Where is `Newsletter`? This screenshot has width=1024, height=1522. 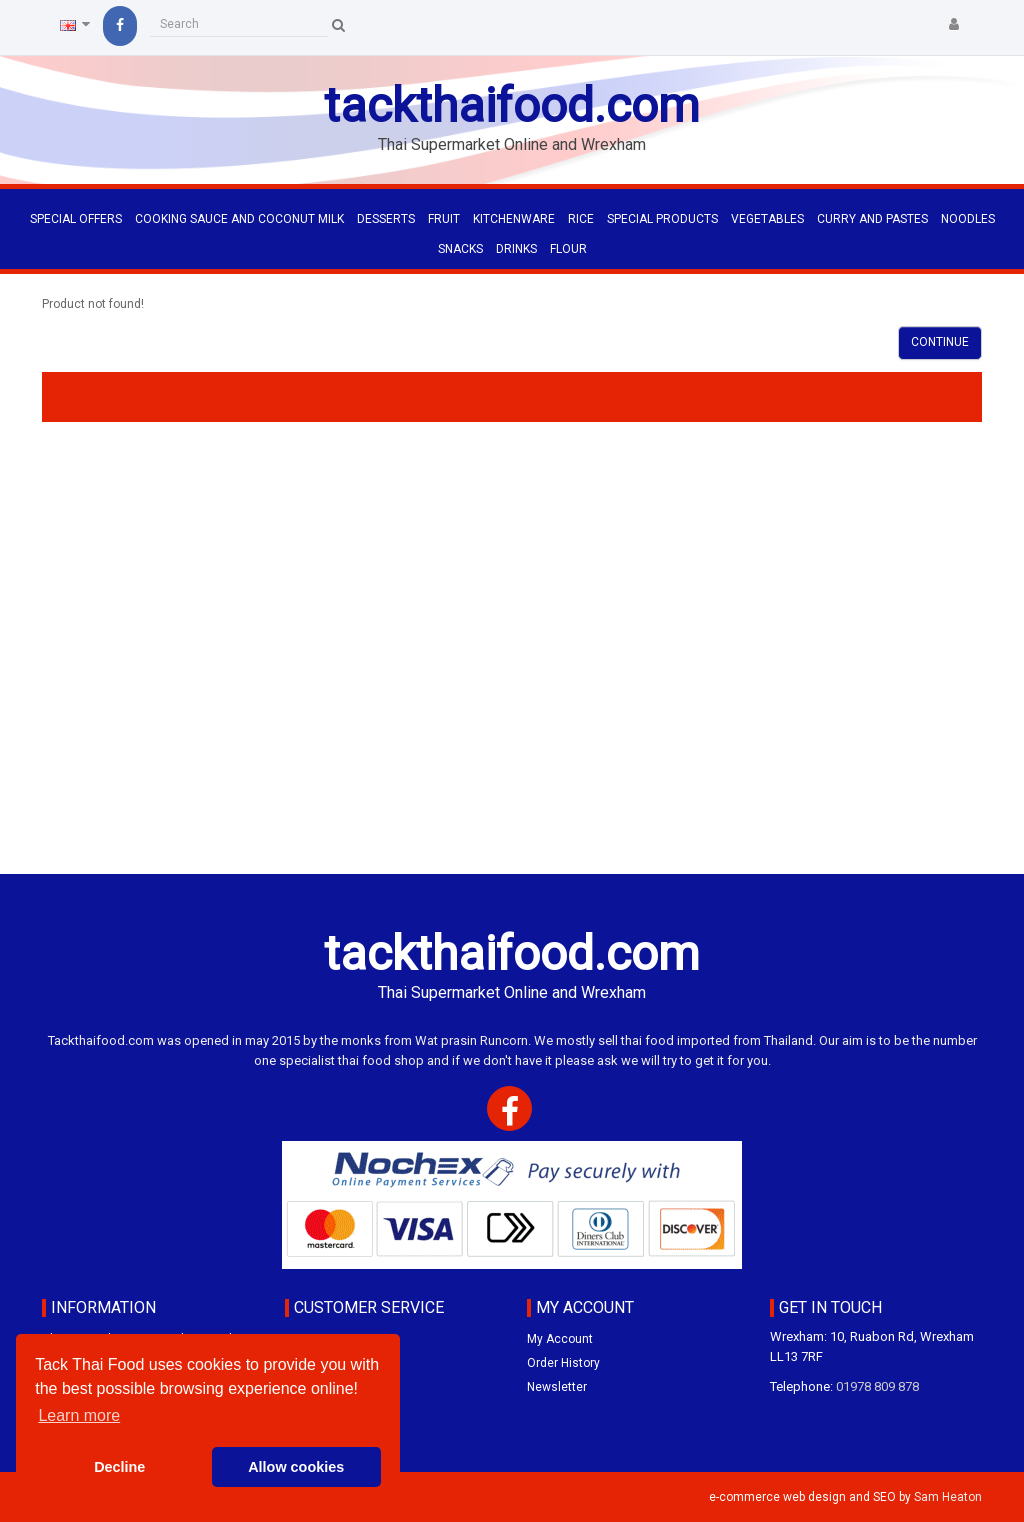
Newsletter is located at coordinates (557, 1387).